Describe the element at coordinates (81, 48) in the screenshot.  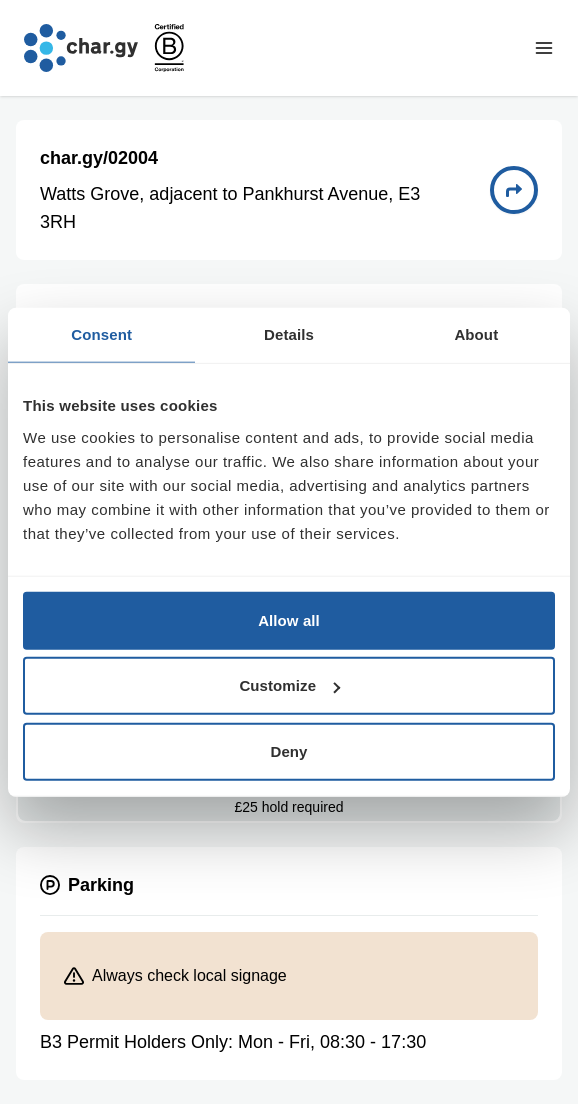
I see `[Go to char.gy homepage]` at that location.